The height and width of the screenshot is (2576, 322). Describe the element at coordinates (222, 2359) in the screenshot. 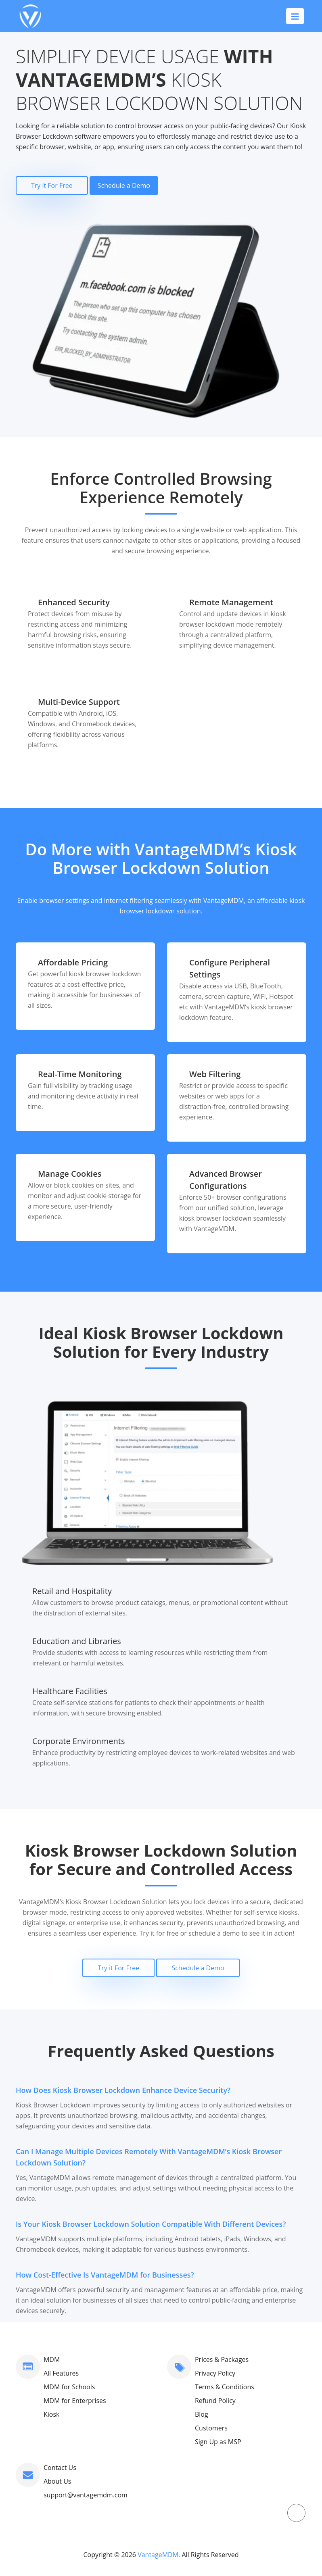

I see `Prices & Packages` at that location.